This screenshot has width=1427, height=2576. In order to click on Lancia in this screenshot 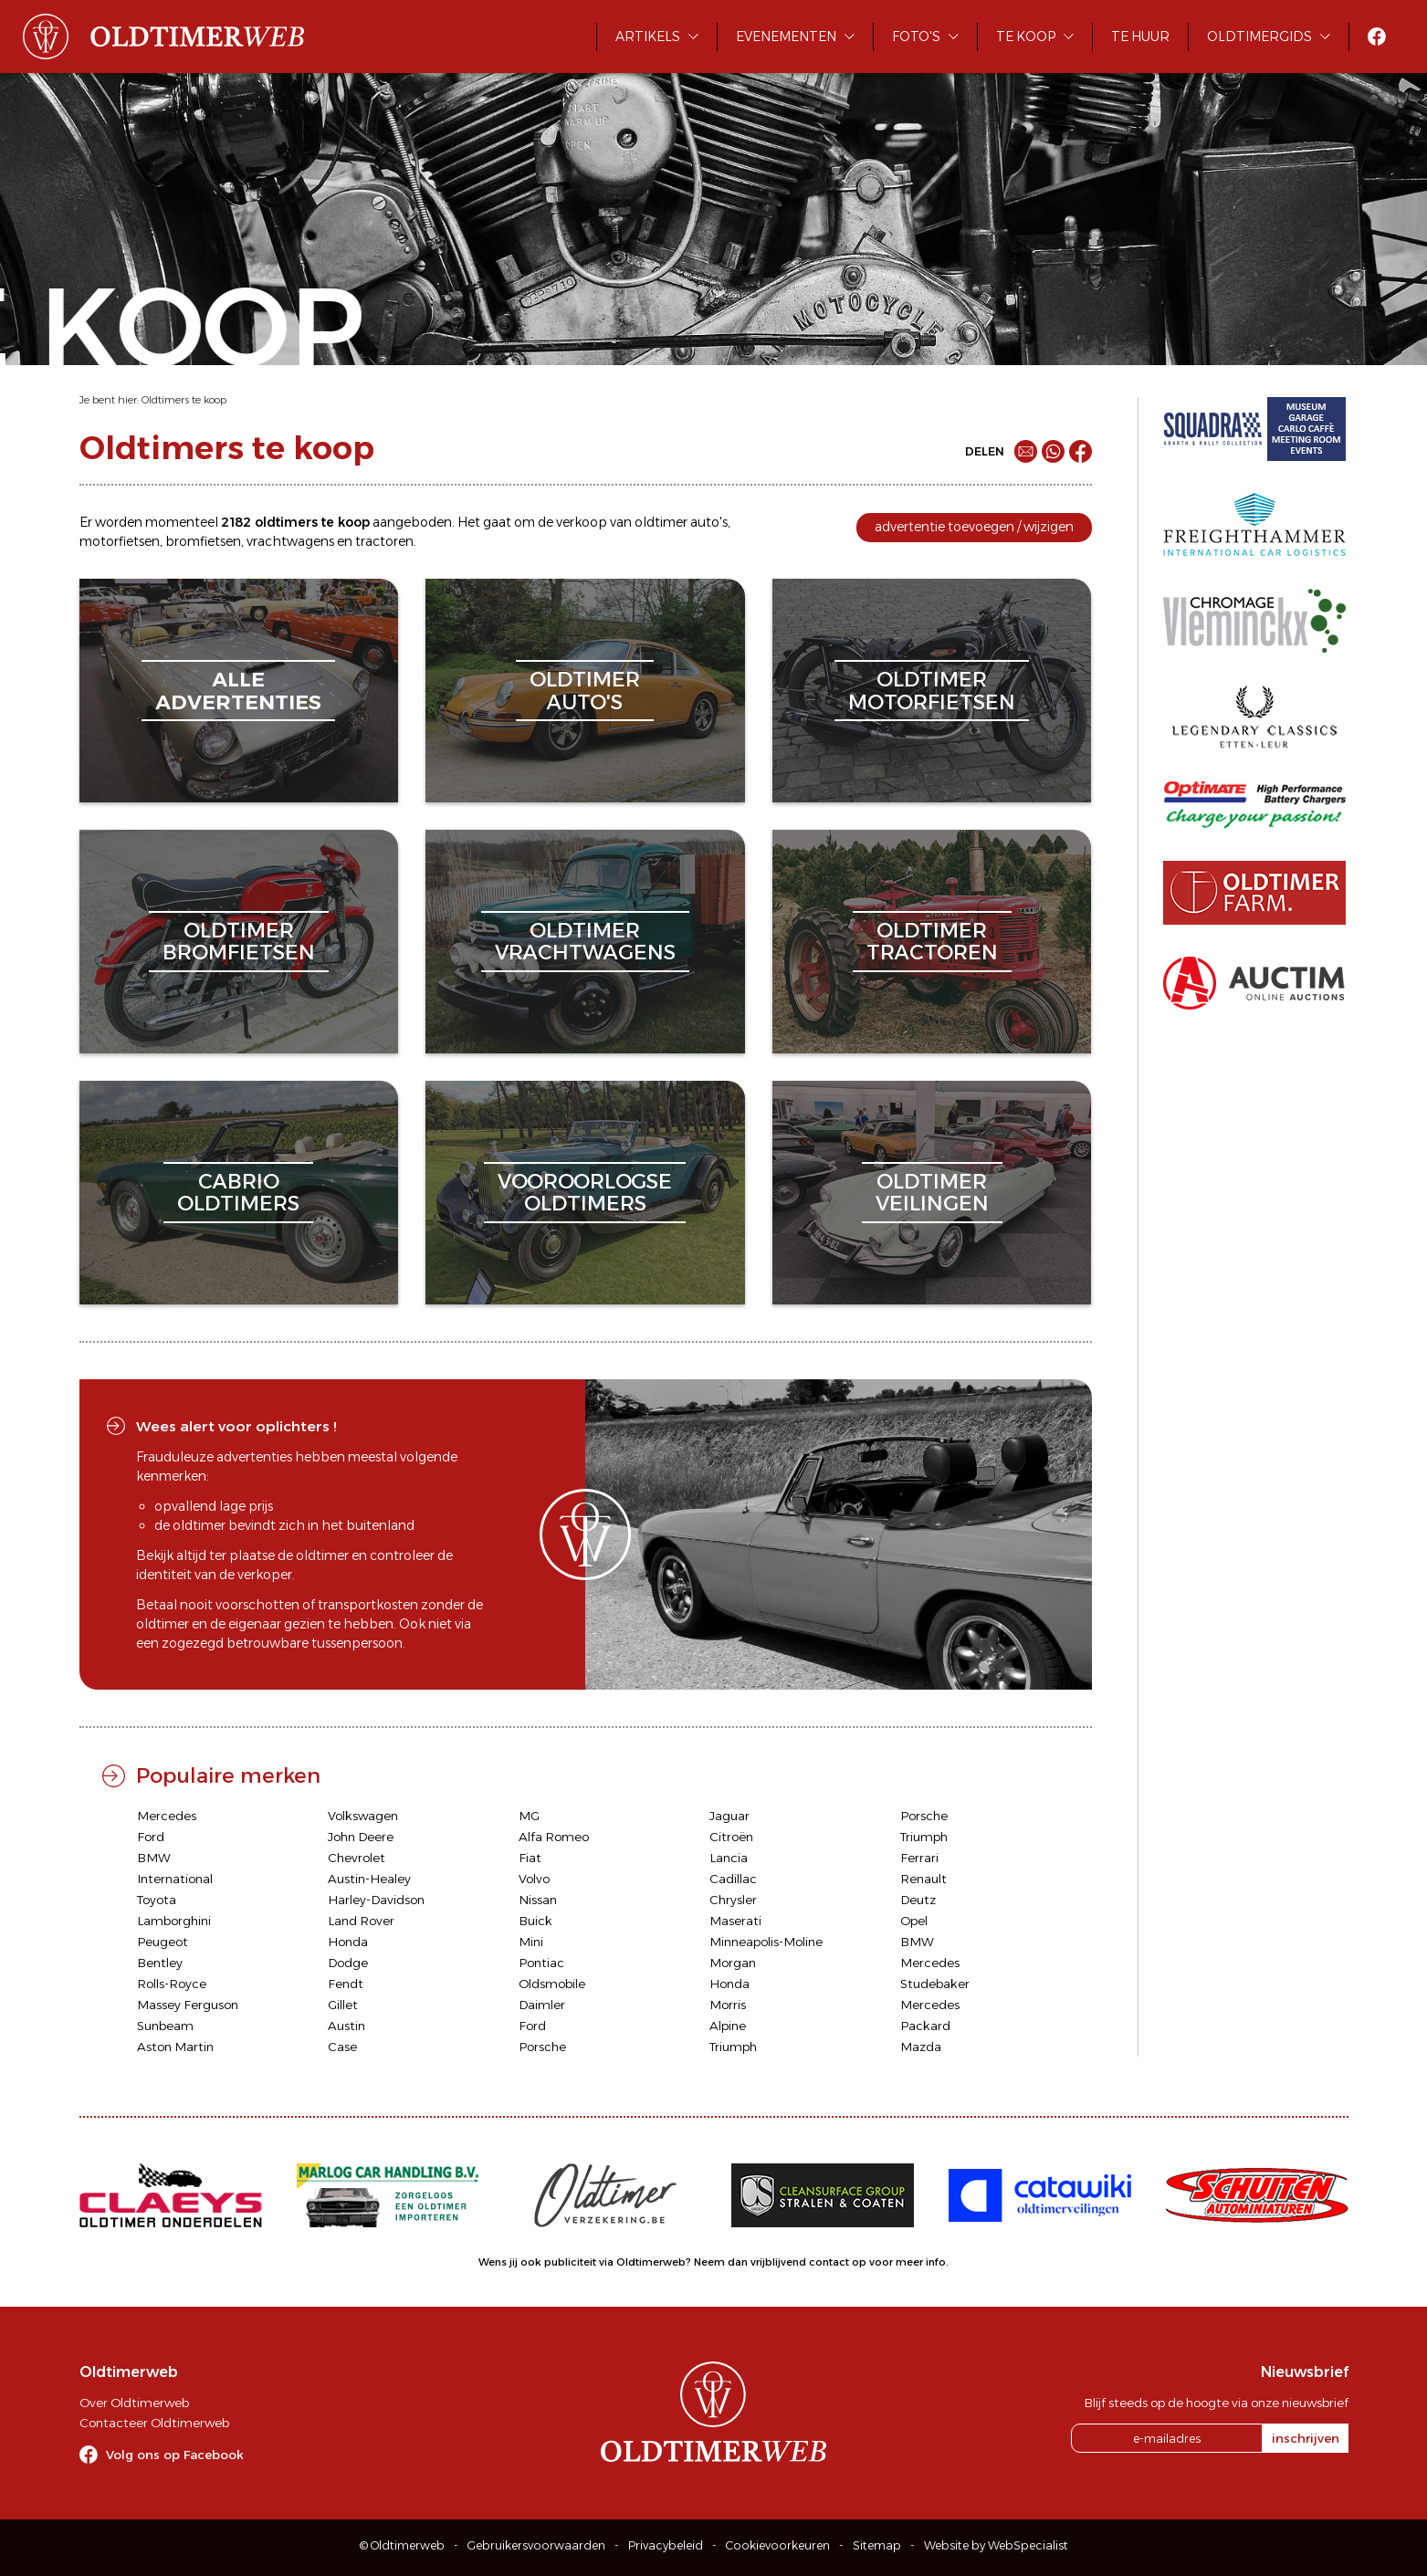, I will do `click(728, 1857)`.